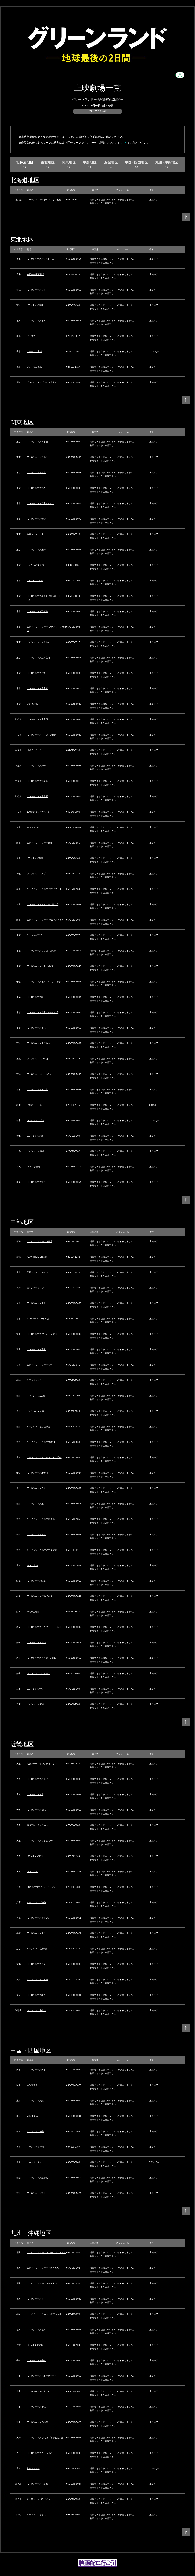 This screenshot has height=2576, width=195. What do you see at coordinates (35, 580) in the screenshot?
I see `109シネマズ木場` at bounding box center [35, 580].